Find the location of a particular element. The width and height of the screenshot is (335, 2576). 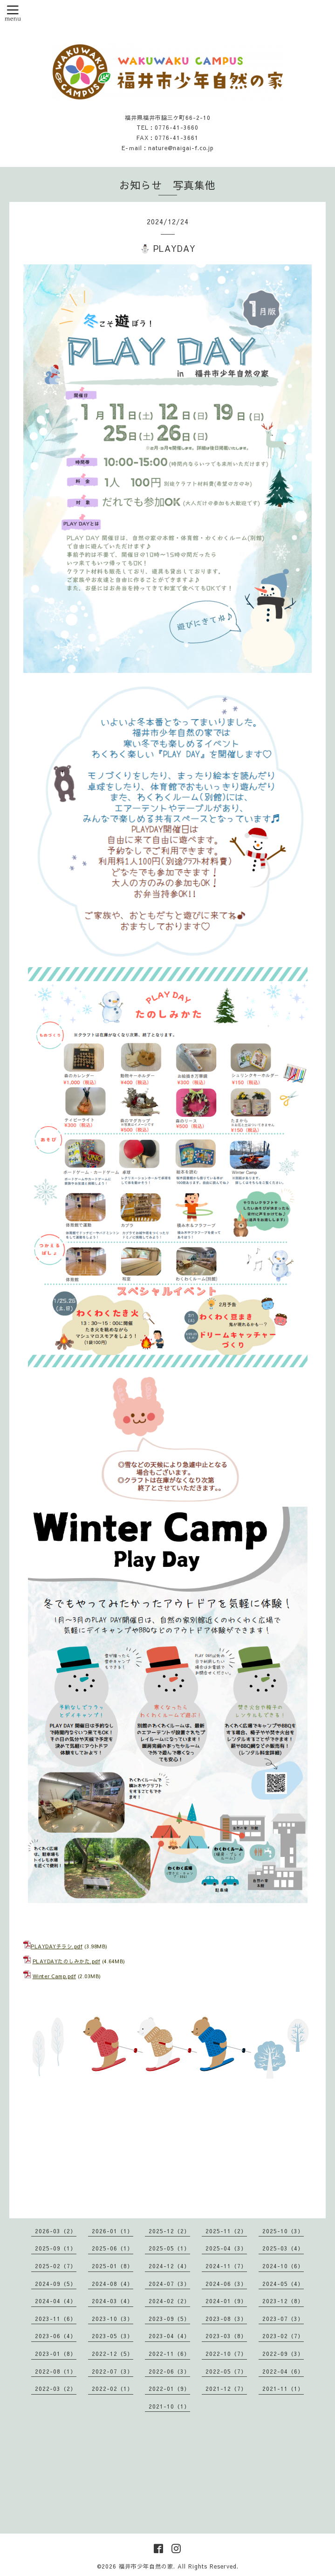

2023-12（8） is located at coordinates (283, 2301).